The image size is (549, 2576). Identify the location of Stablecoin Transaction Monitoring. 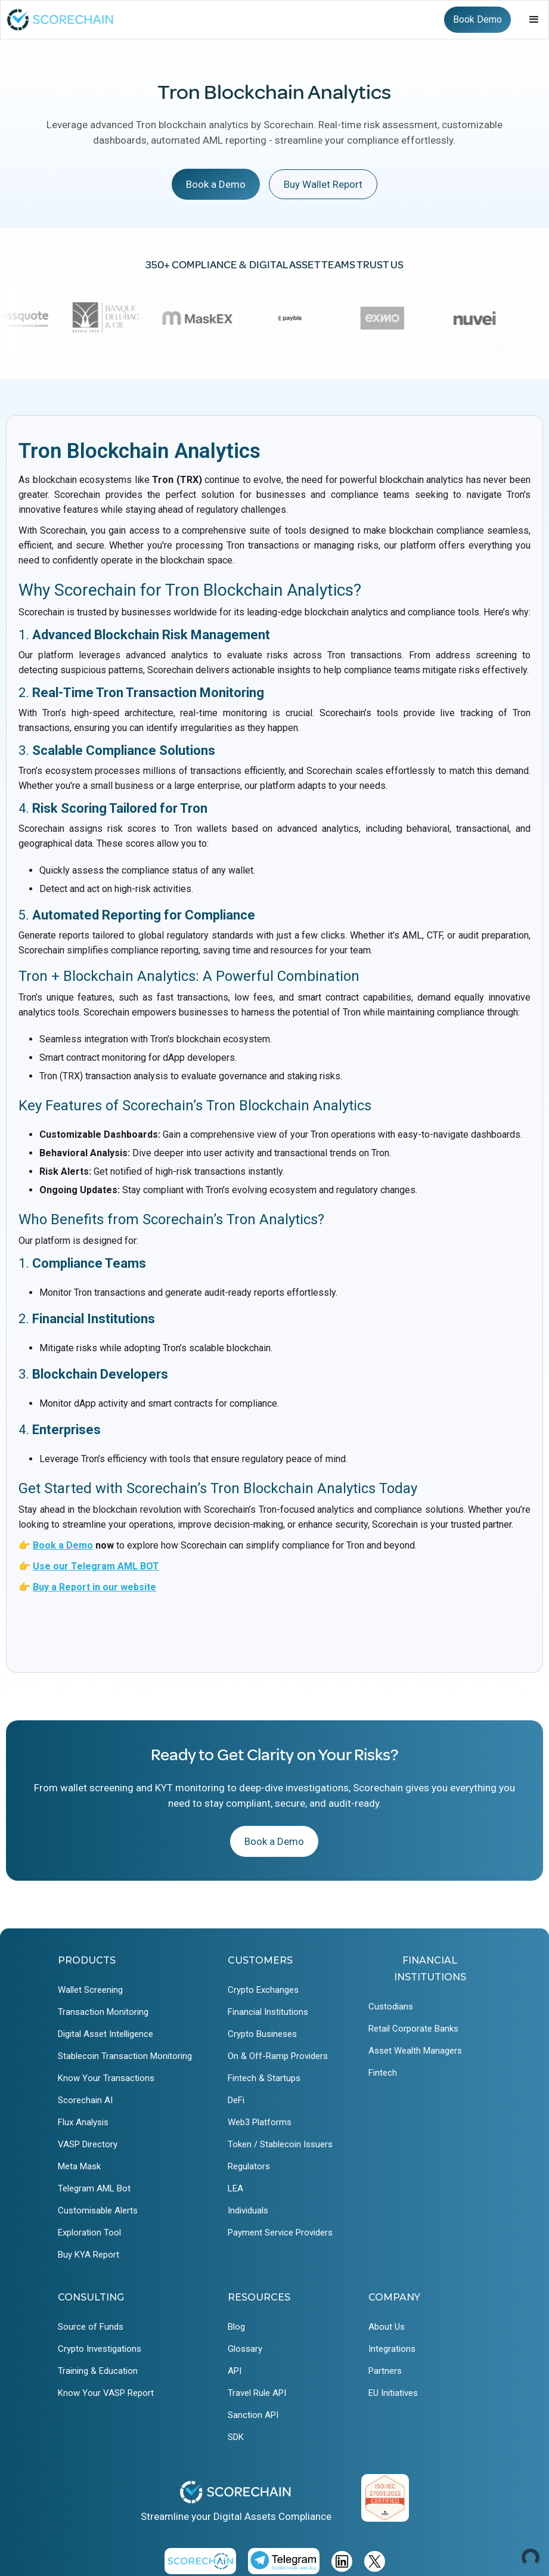
(125, 2056).